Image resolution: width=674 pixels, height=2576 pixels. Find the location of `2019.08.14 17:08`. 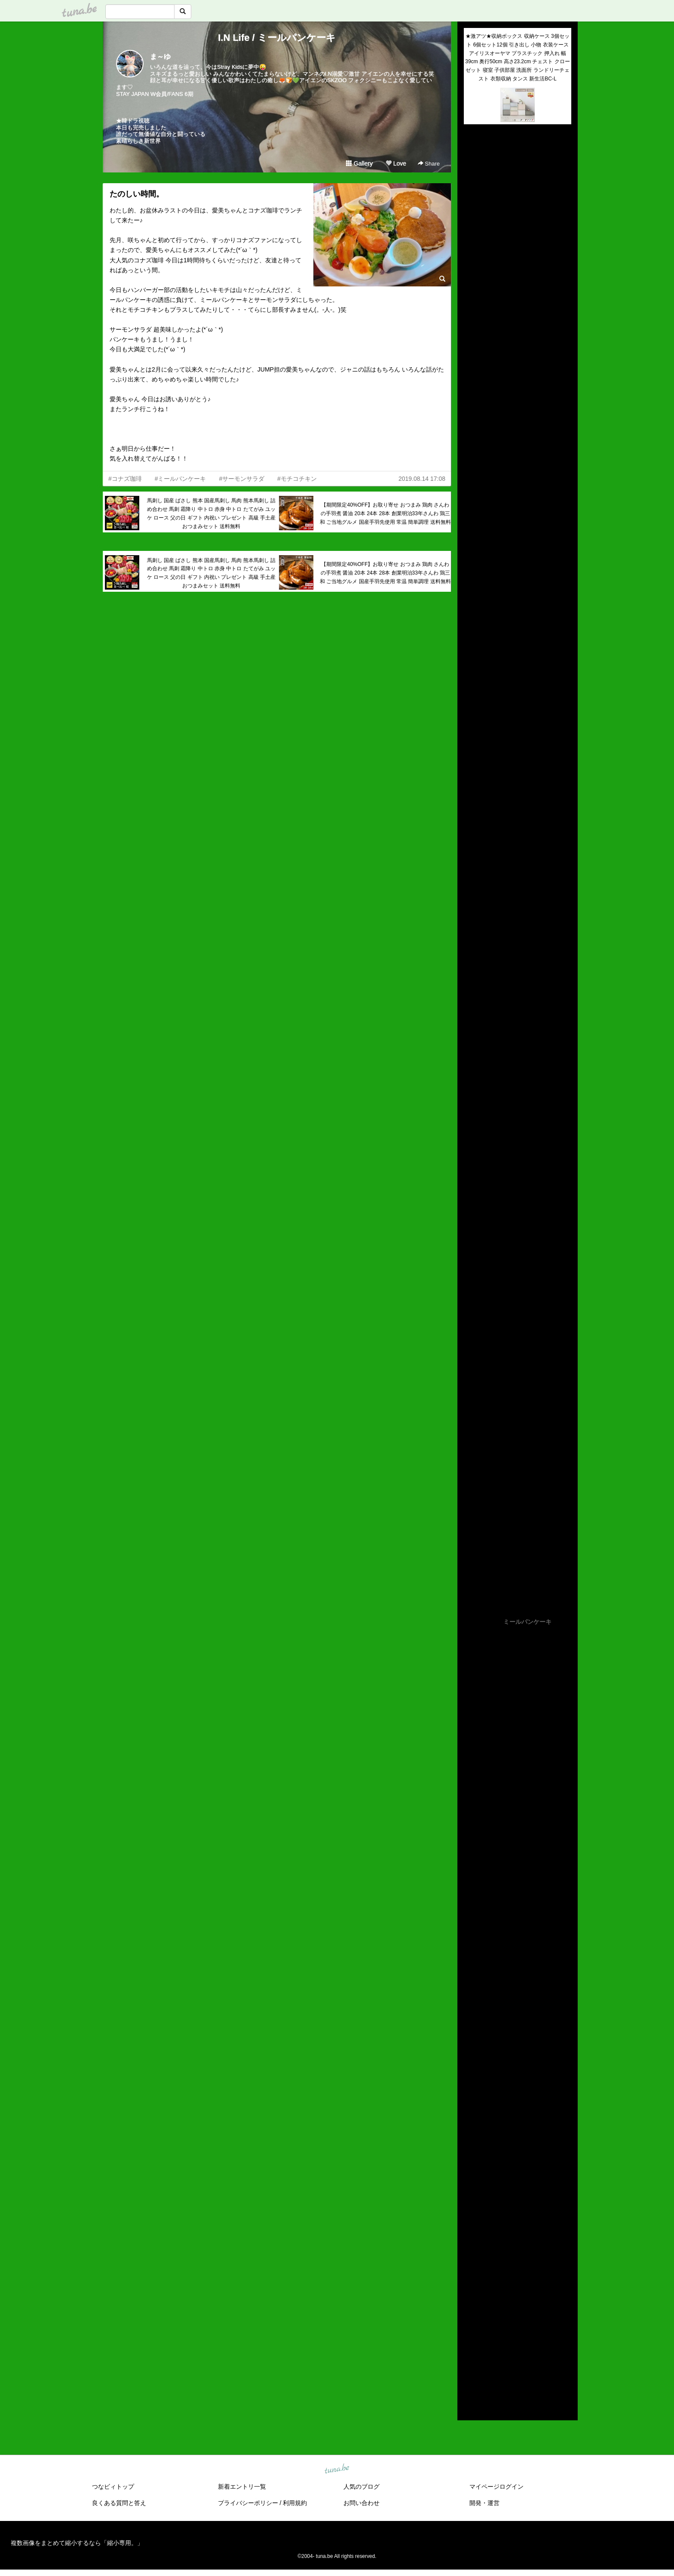

2019.08.14 17:08 is located at coordinates (421, 478).